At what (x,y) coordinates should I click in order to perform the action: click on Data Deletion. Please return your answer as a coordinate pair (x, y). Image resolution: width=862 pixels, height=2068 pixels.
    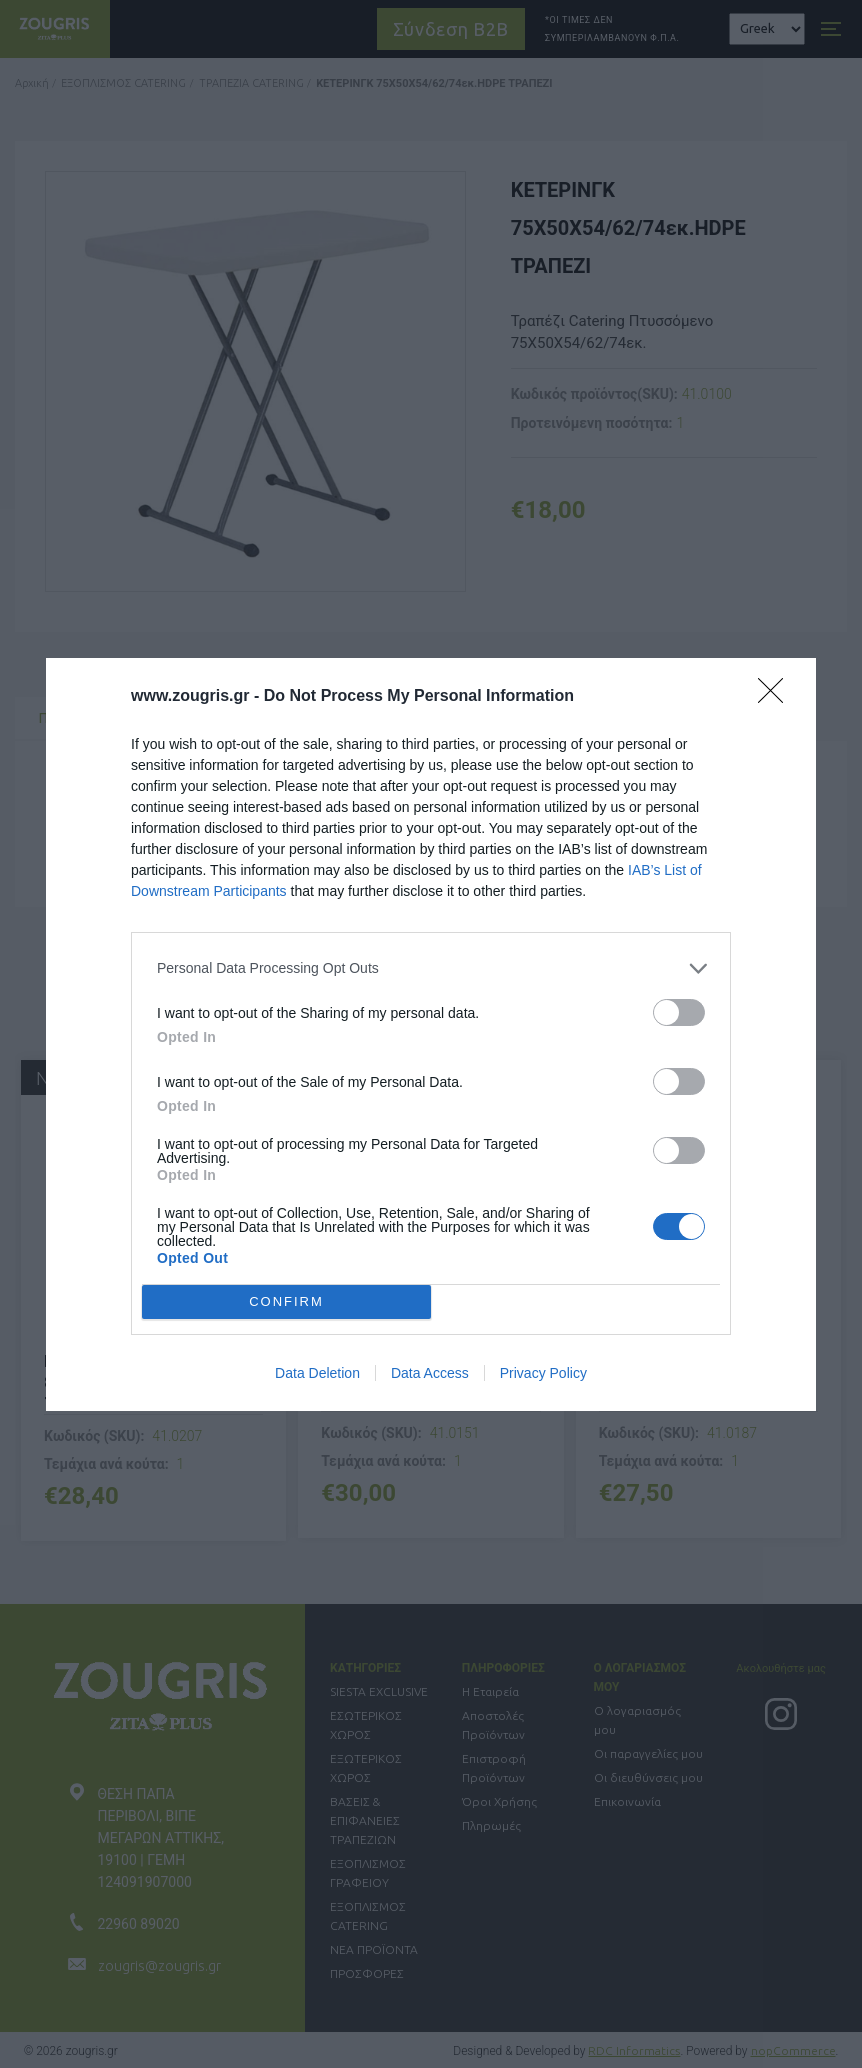
    Looking at the image, I should click on (317, 1373).